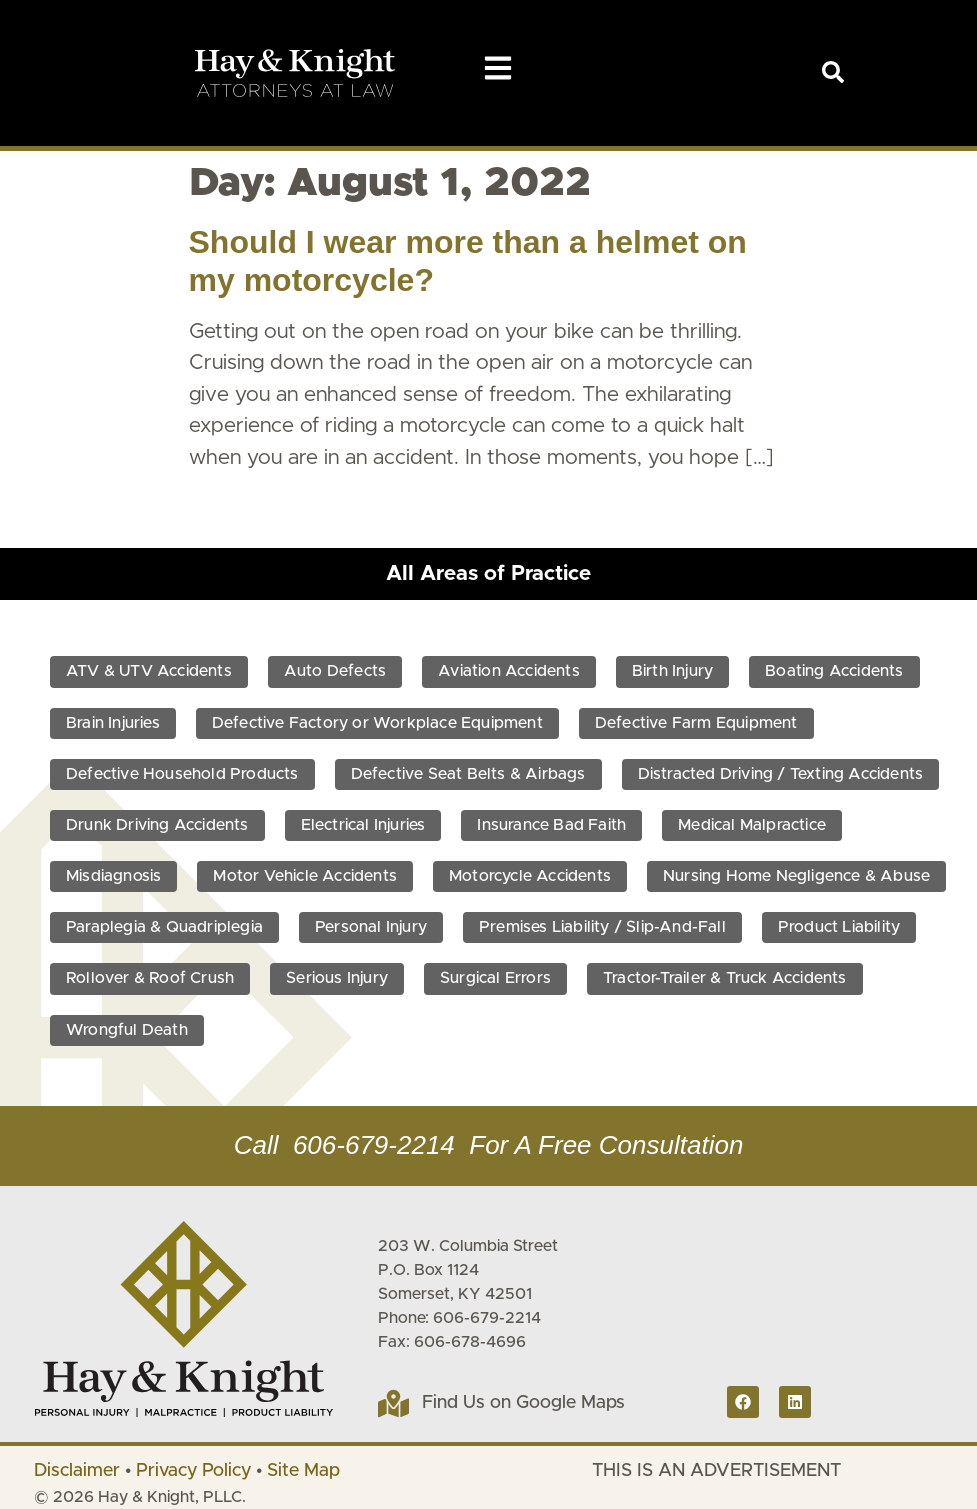 The image size is (977, 1509). What do you see at coordinates (796, 876) in the screenshot?
I see `Nursing Home Negligence & Abuse` at bounding box center [796, 876].